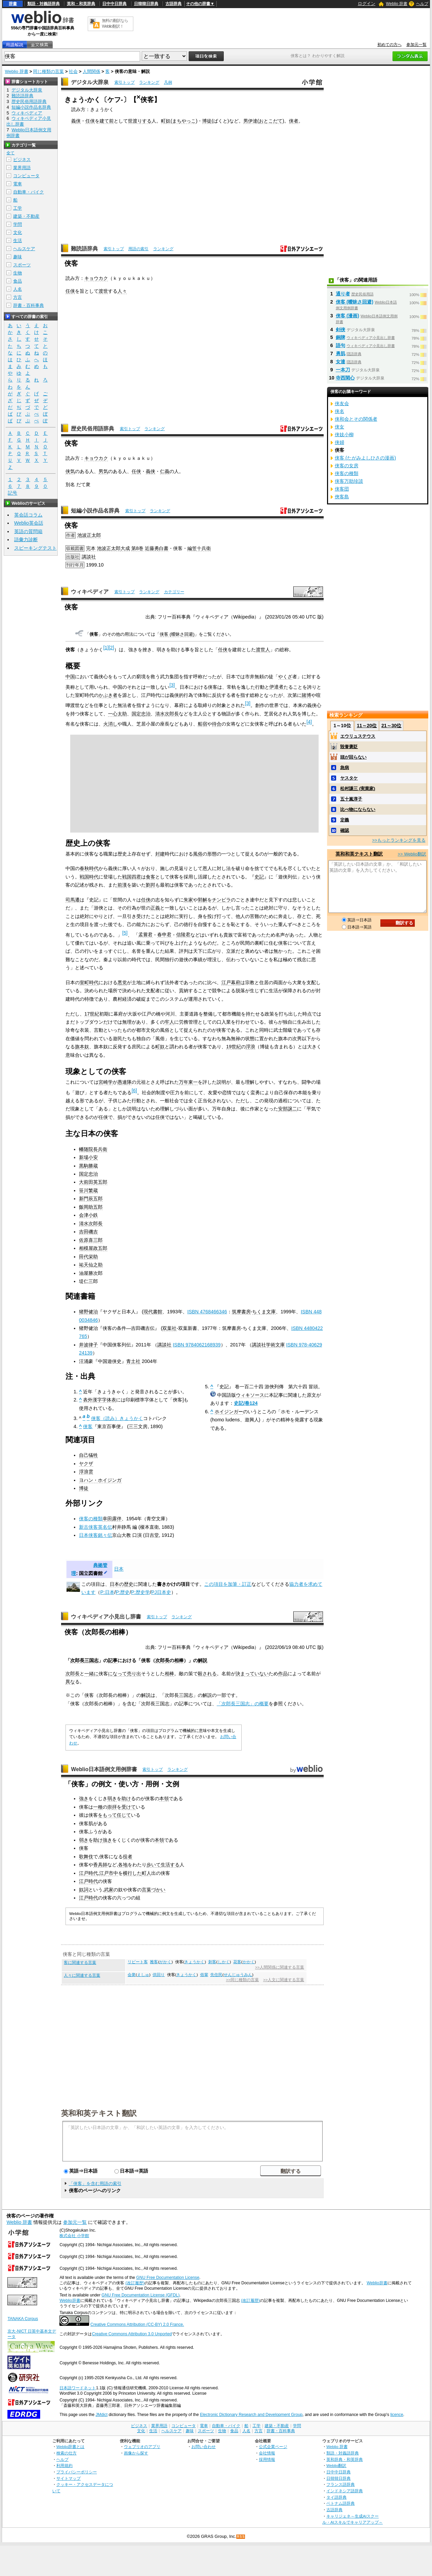 The image size is (432, 2576). Describe the element at coordinates (251, 2414) in the screenshot. I see `Electronic Dictionary Research and Development Group` at that location.